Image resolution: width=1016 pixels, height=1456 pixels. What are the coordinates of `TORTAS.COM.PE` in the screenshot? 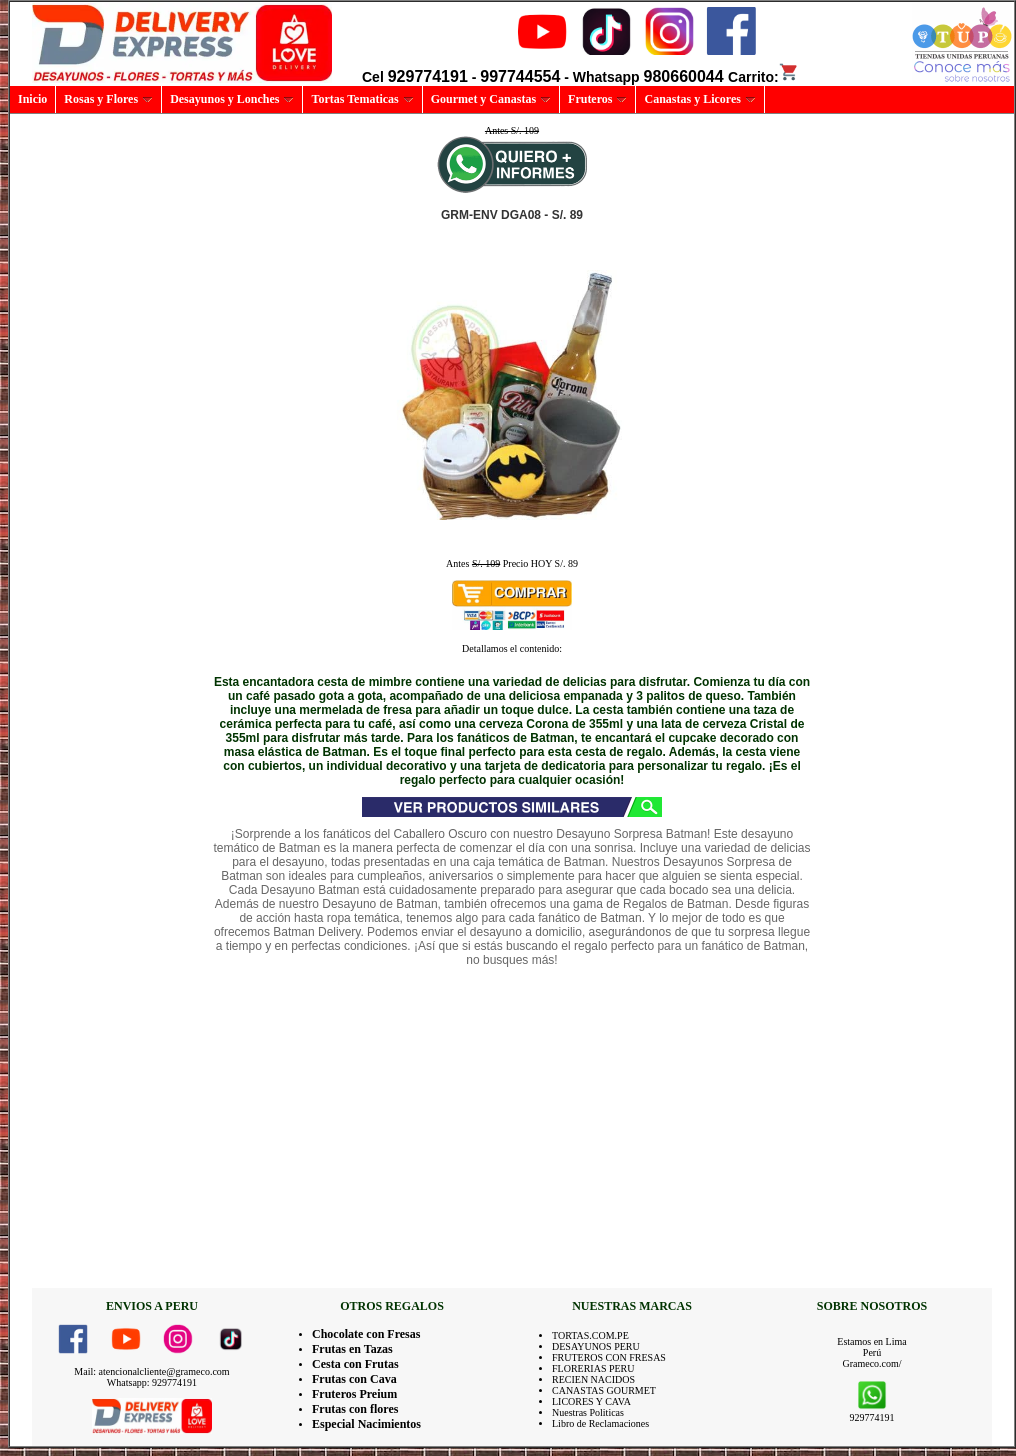 It's located at (590, 1335).